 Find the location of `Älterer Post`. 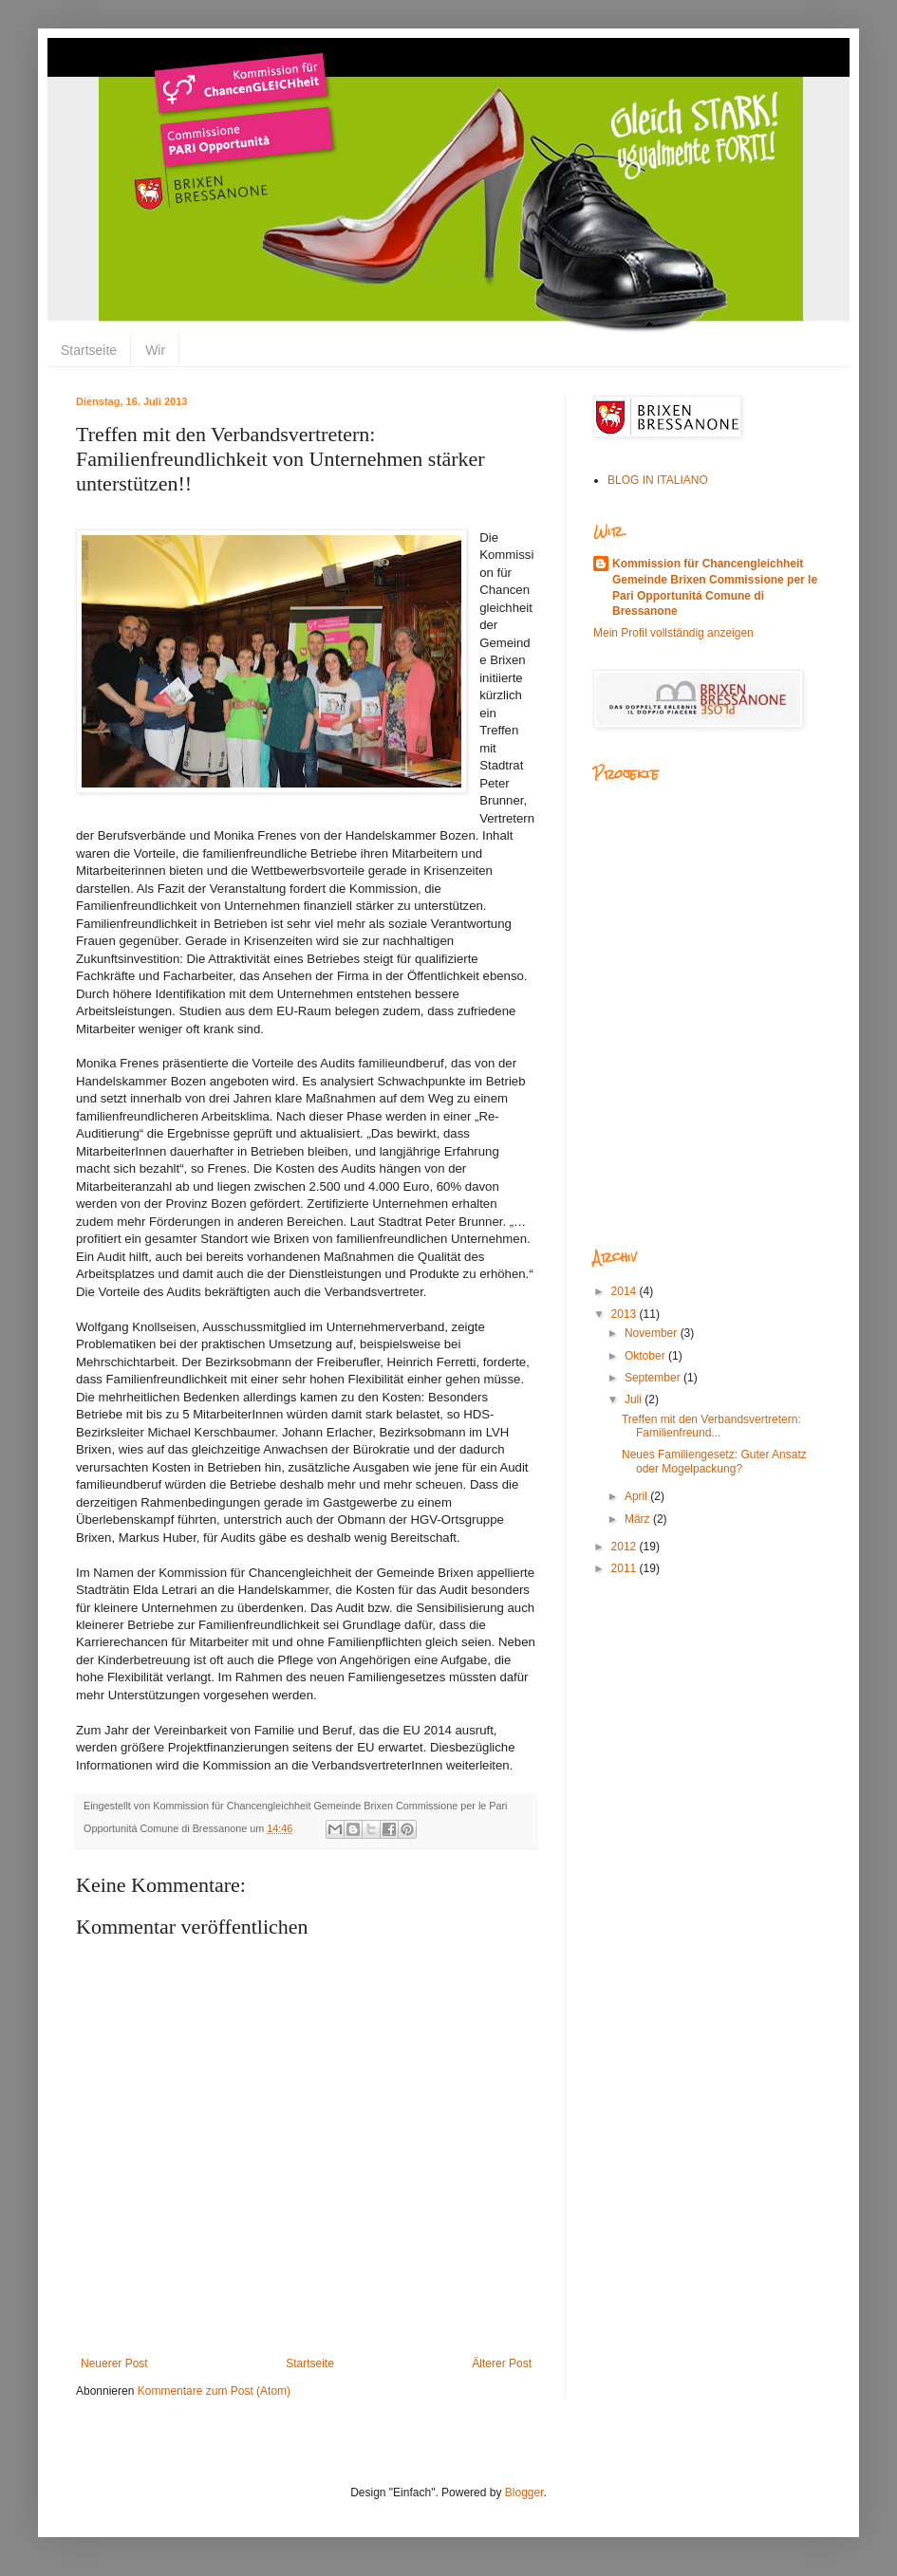

Älterer Post is located at coordinates (502, 2363).